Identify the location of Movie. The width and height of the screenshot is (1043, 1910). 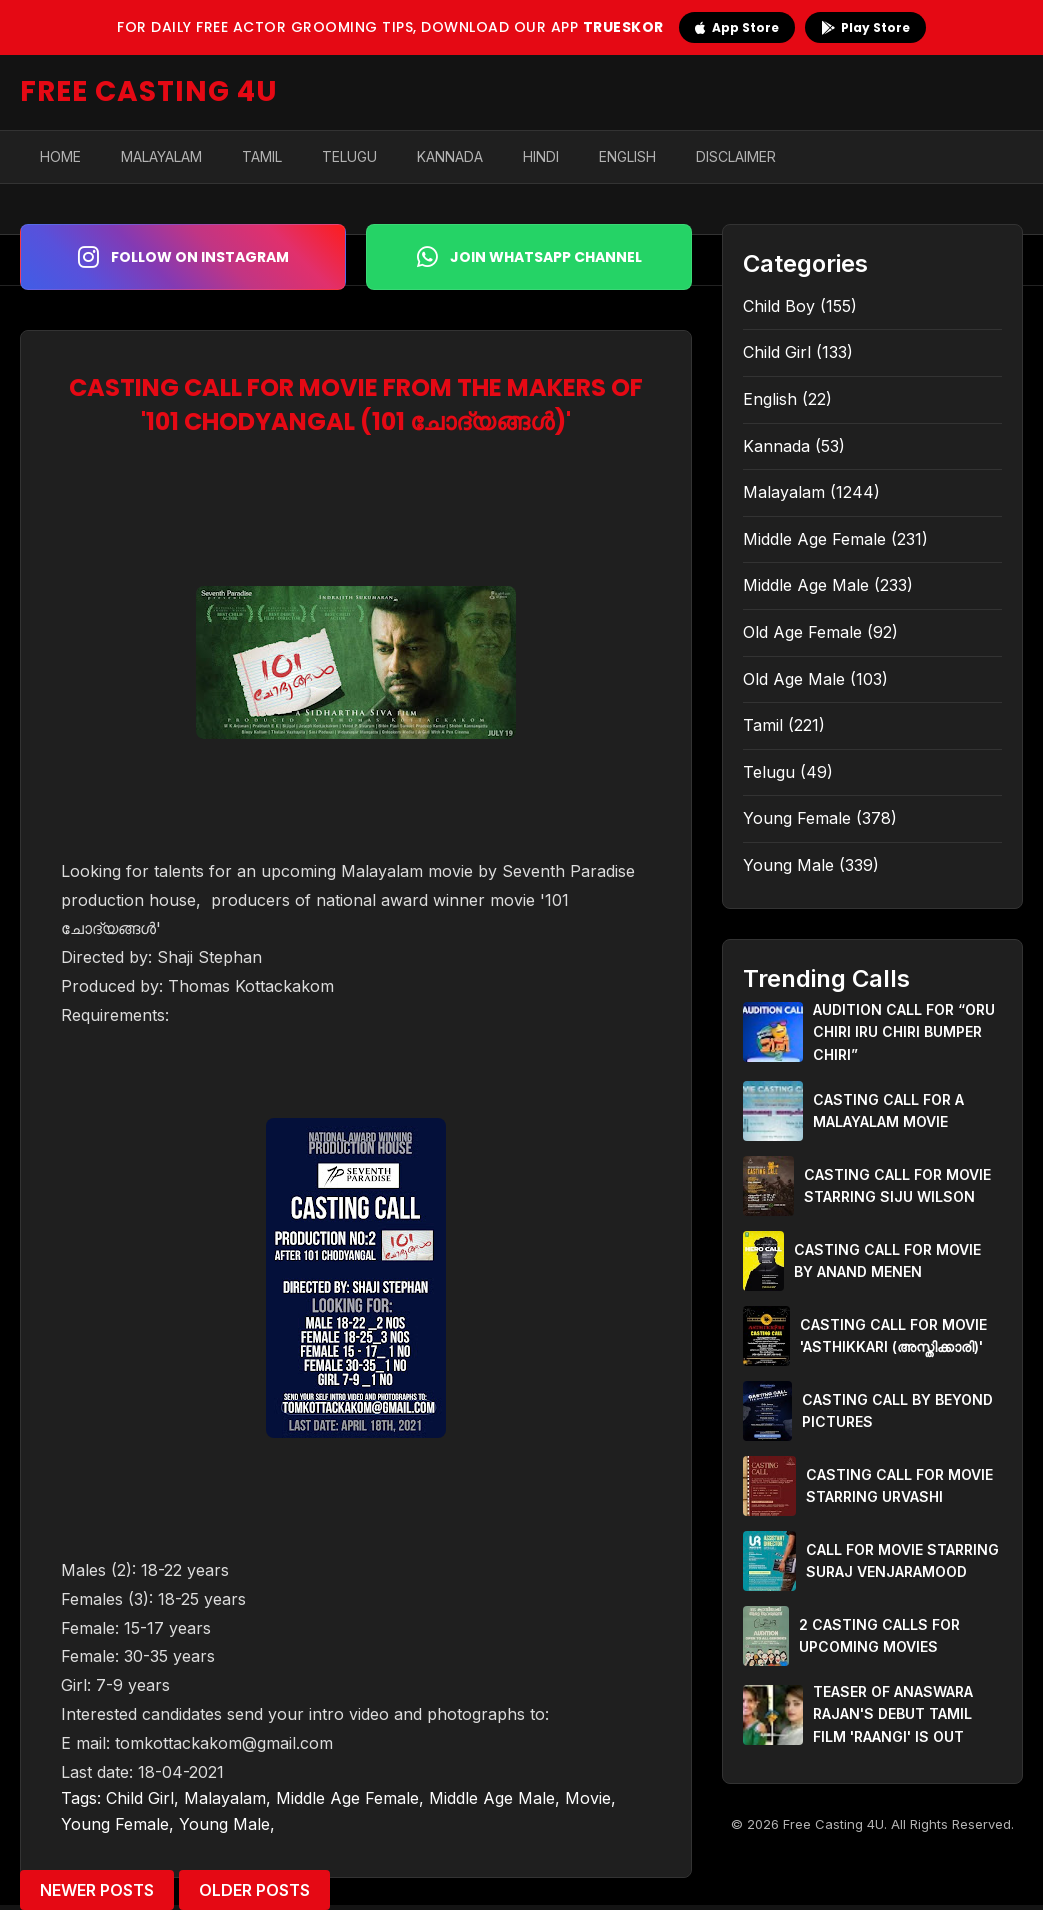
(588, 1798).